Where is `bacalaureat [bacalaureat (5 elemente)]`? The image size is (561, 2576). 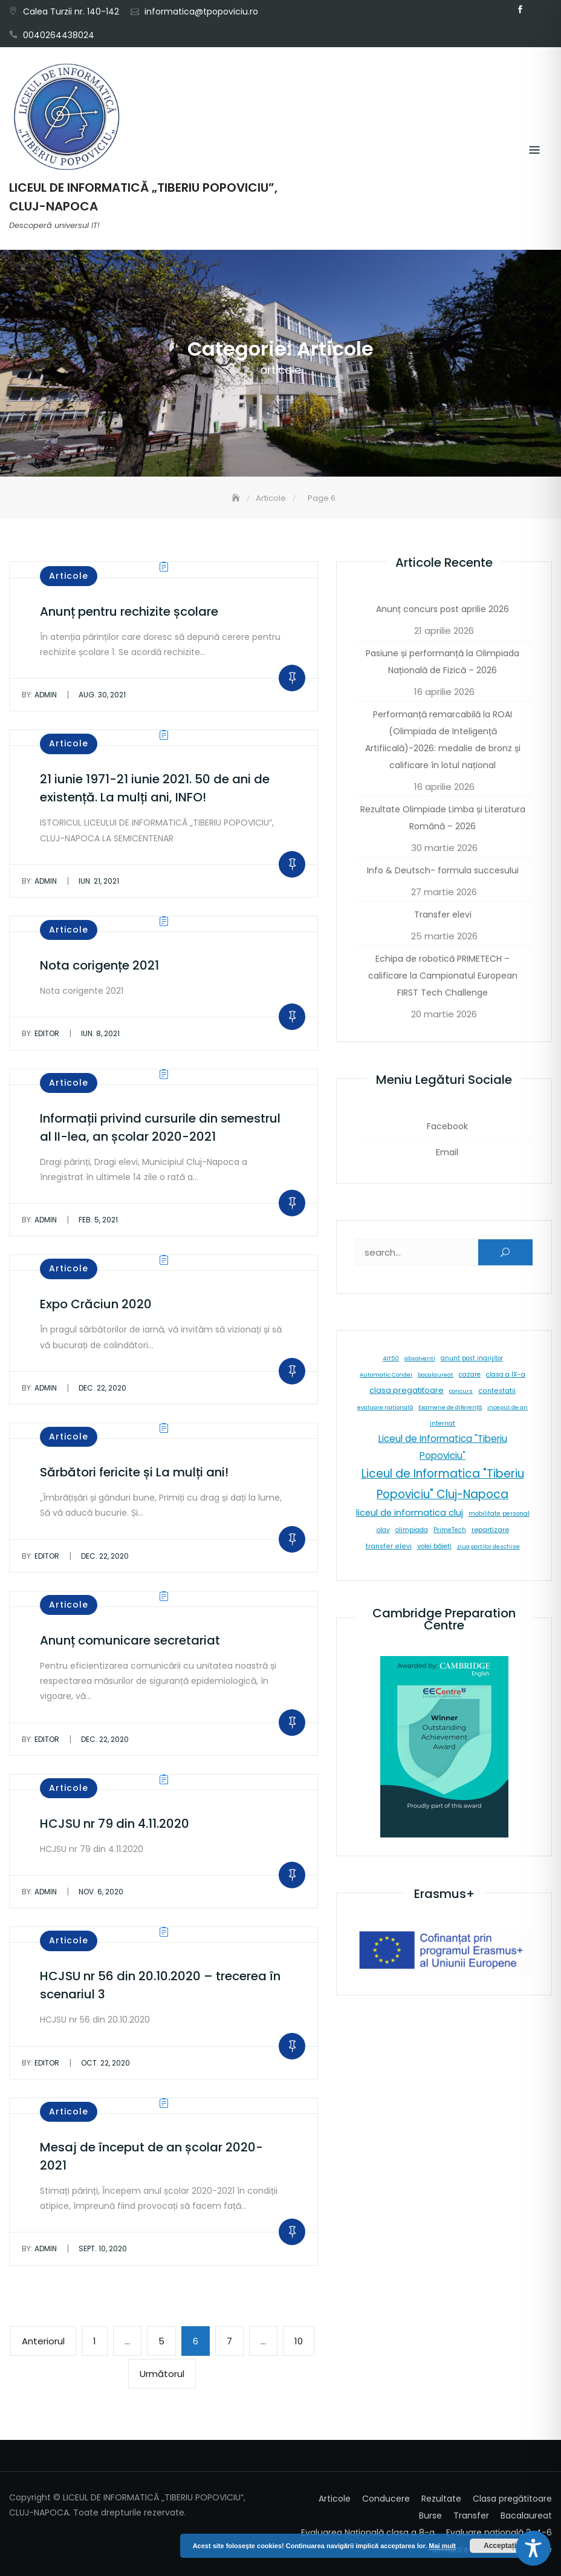 bacalaureat [bacalaureat (5 elemente)] is located at coordinates (435, 1374).